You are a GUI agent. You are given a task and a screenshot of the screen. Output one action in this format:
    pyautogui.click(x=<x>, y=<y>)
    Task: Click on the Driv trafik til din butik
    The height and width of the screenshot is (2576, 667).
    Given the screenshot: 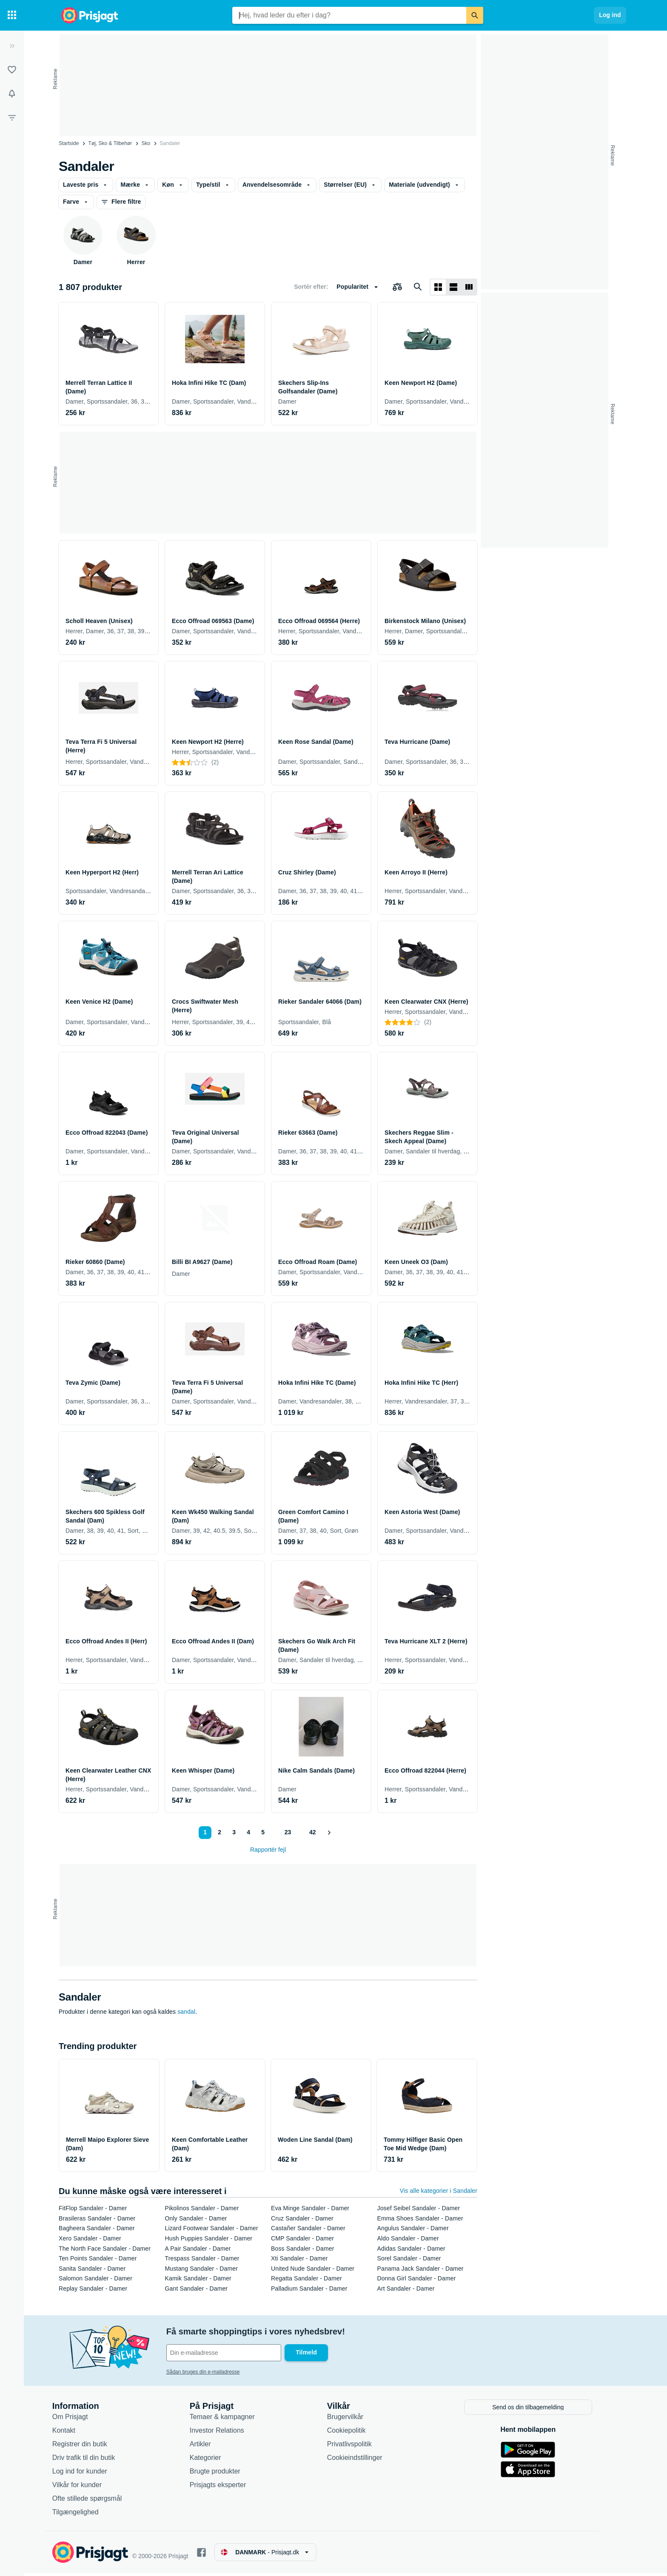 What is the action you would take?
    pyautogui.click(x=95, y=2460)
    